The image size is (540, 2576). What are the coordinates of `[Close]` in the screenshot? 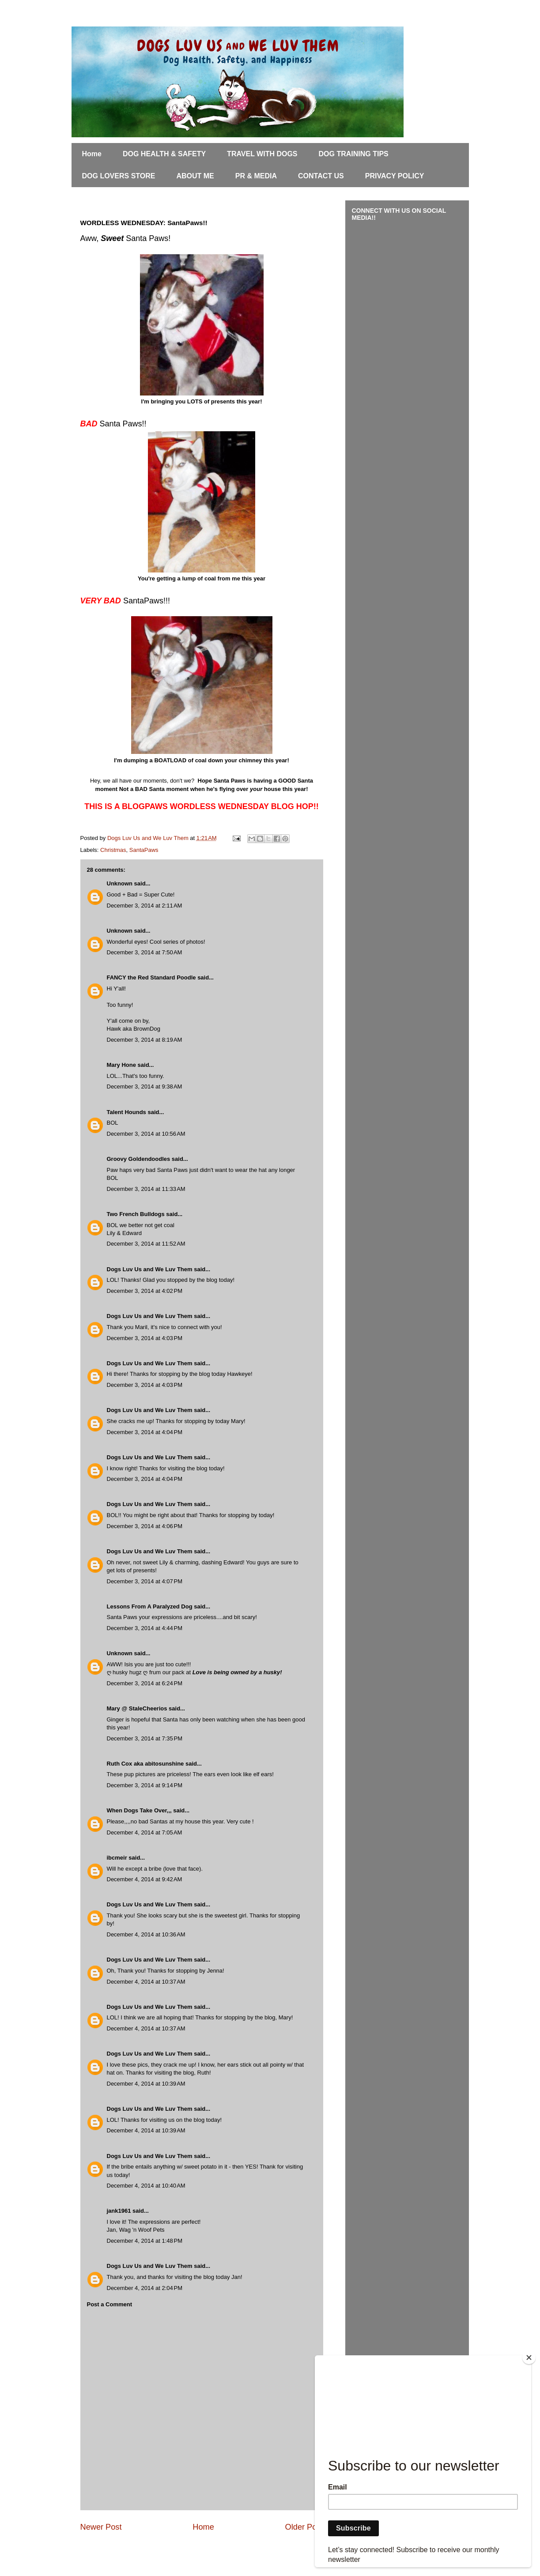 It's located at (529, 2357).